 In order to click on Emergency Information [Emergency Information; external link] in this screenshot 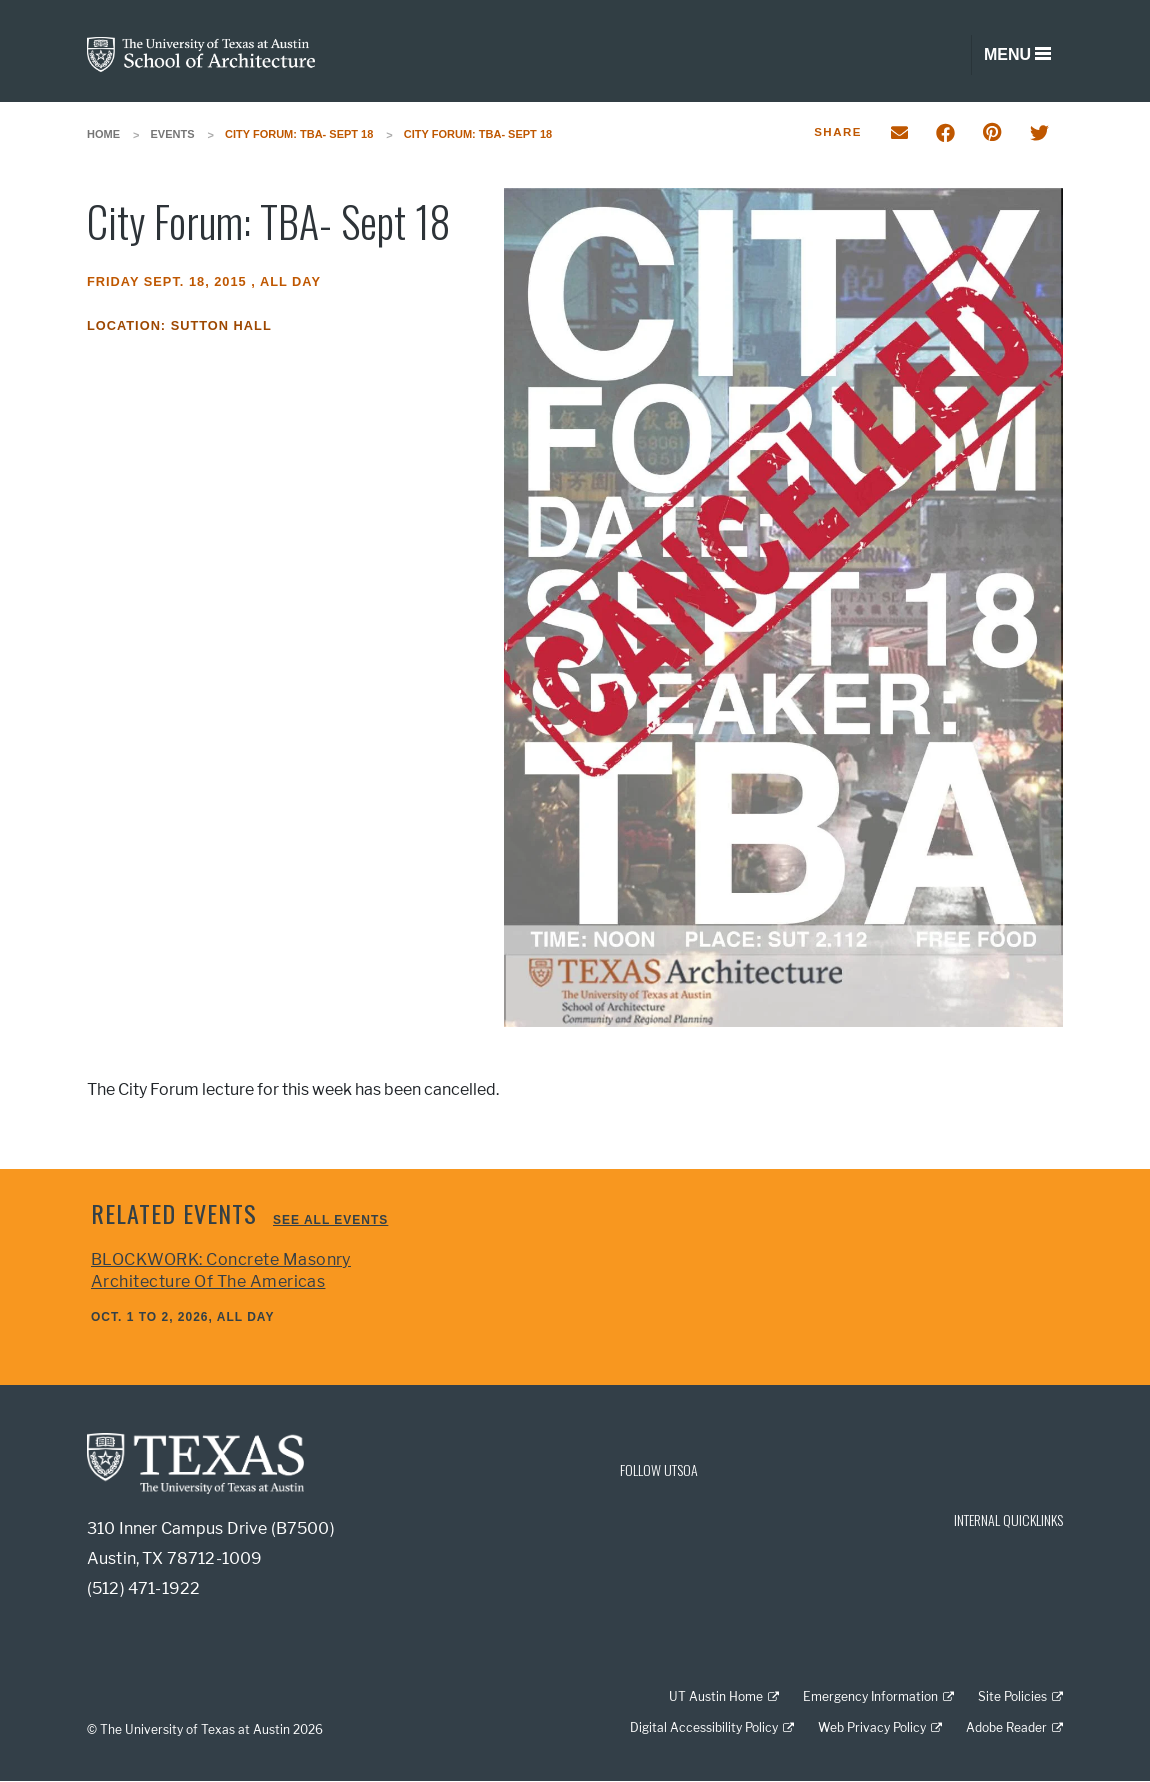, I will do `click(870, 1696)`.